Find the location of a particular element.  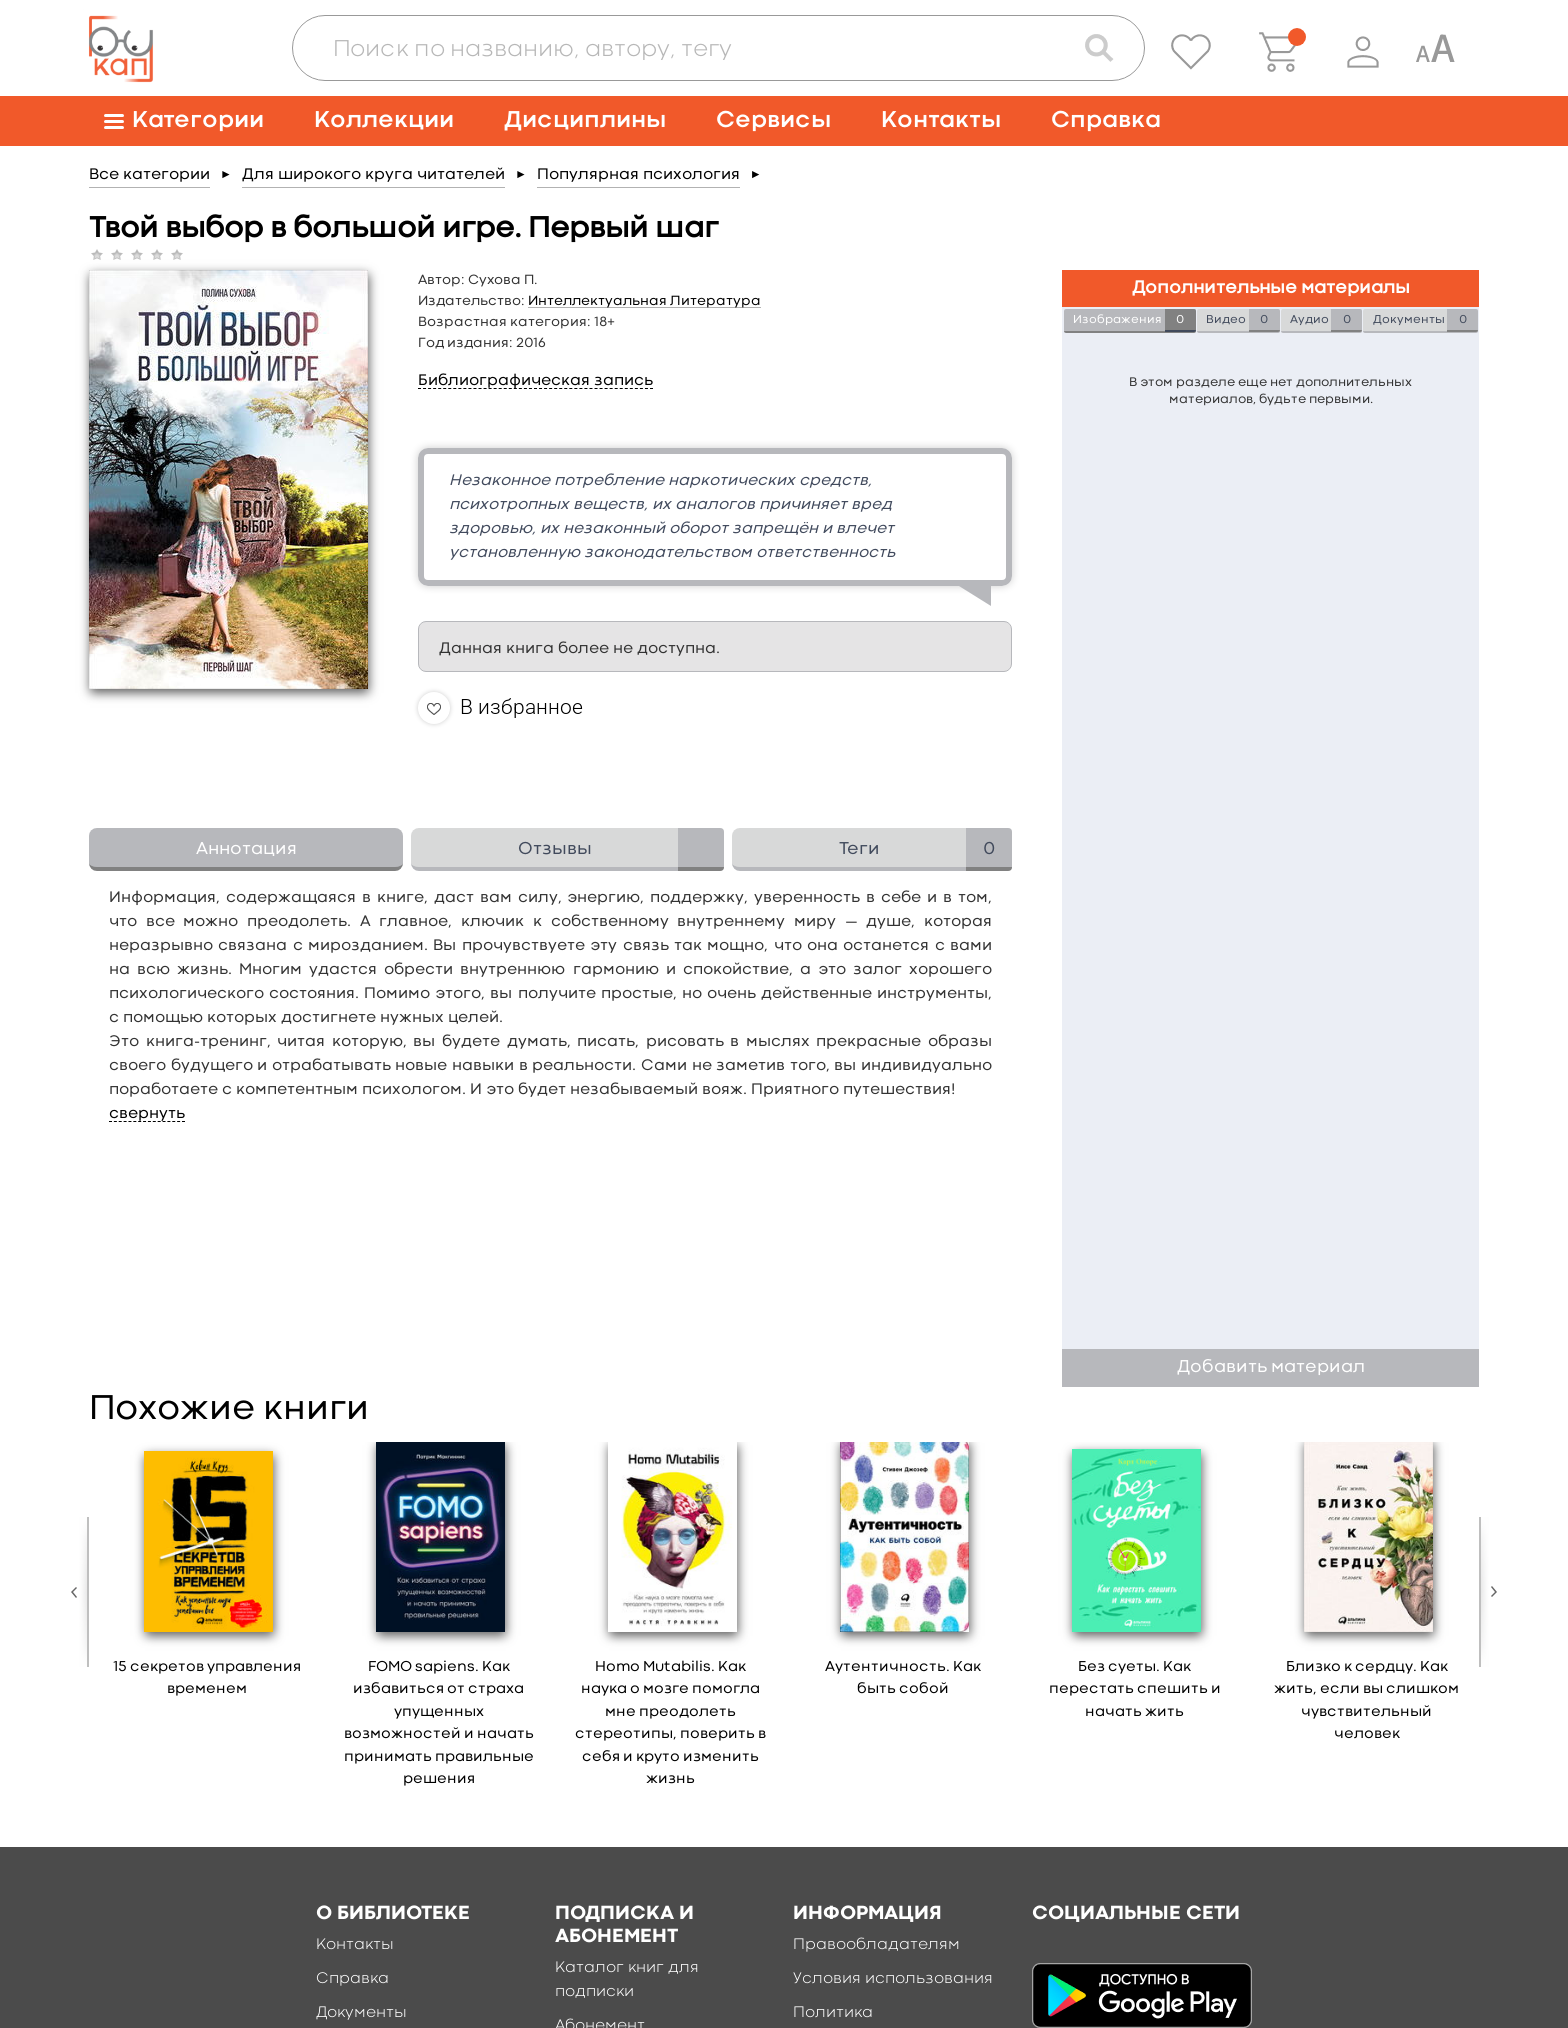

Контакты is located at coordinates (941, 120).